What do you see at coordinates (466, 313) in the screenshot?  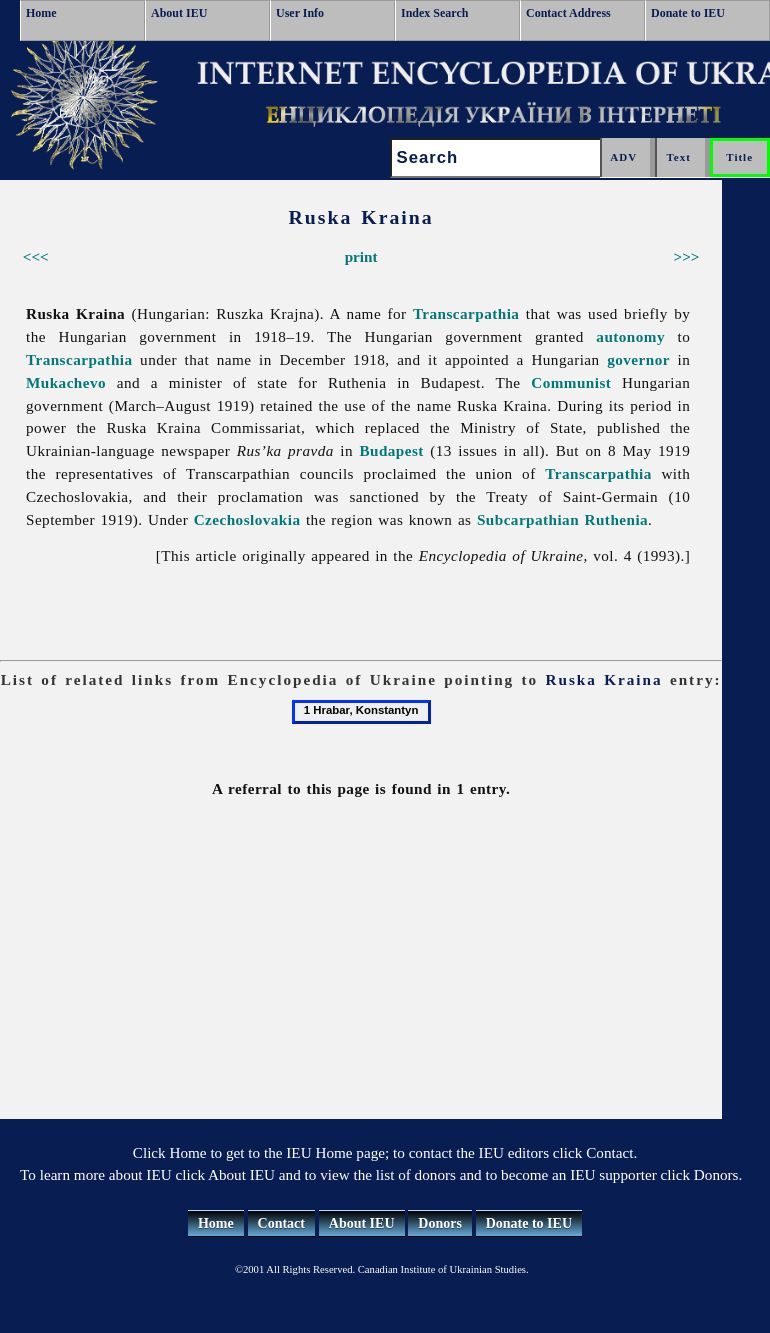 I see `Transcarpathia` at bounding box center [466, 313].